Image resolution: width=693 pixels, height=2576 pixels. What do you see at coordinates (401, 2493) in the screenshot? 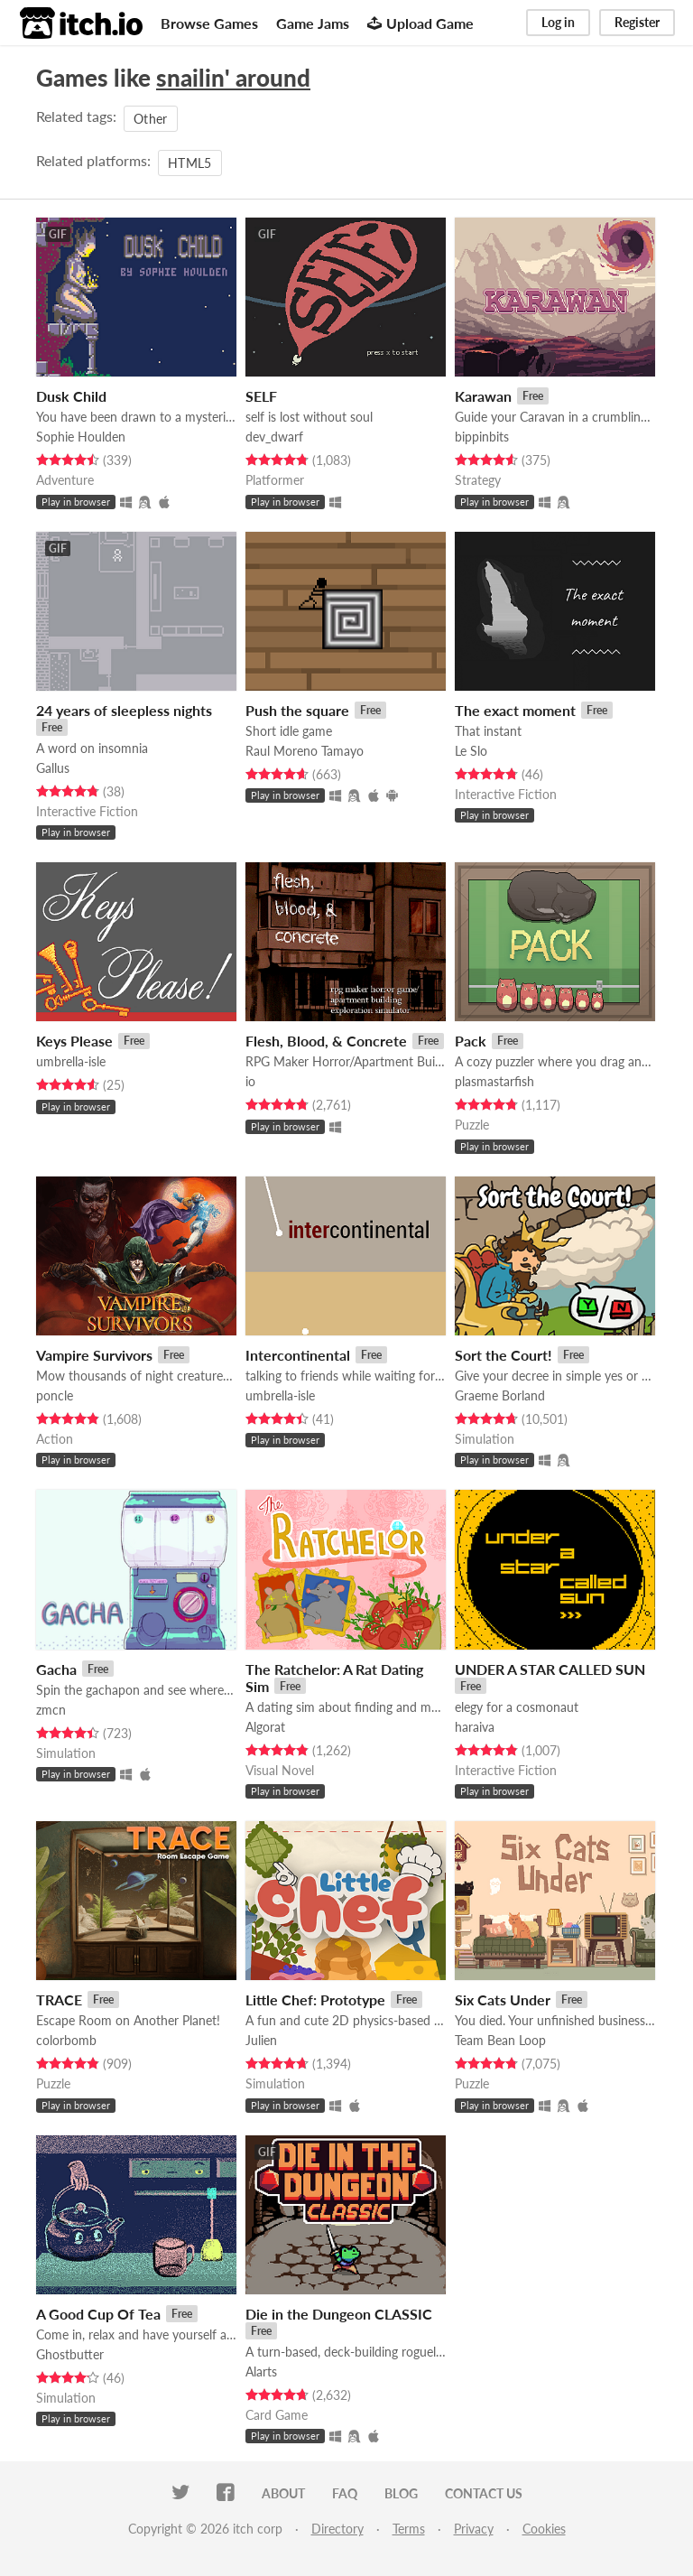
I see `Blog` at bounding box center [401, 2493].